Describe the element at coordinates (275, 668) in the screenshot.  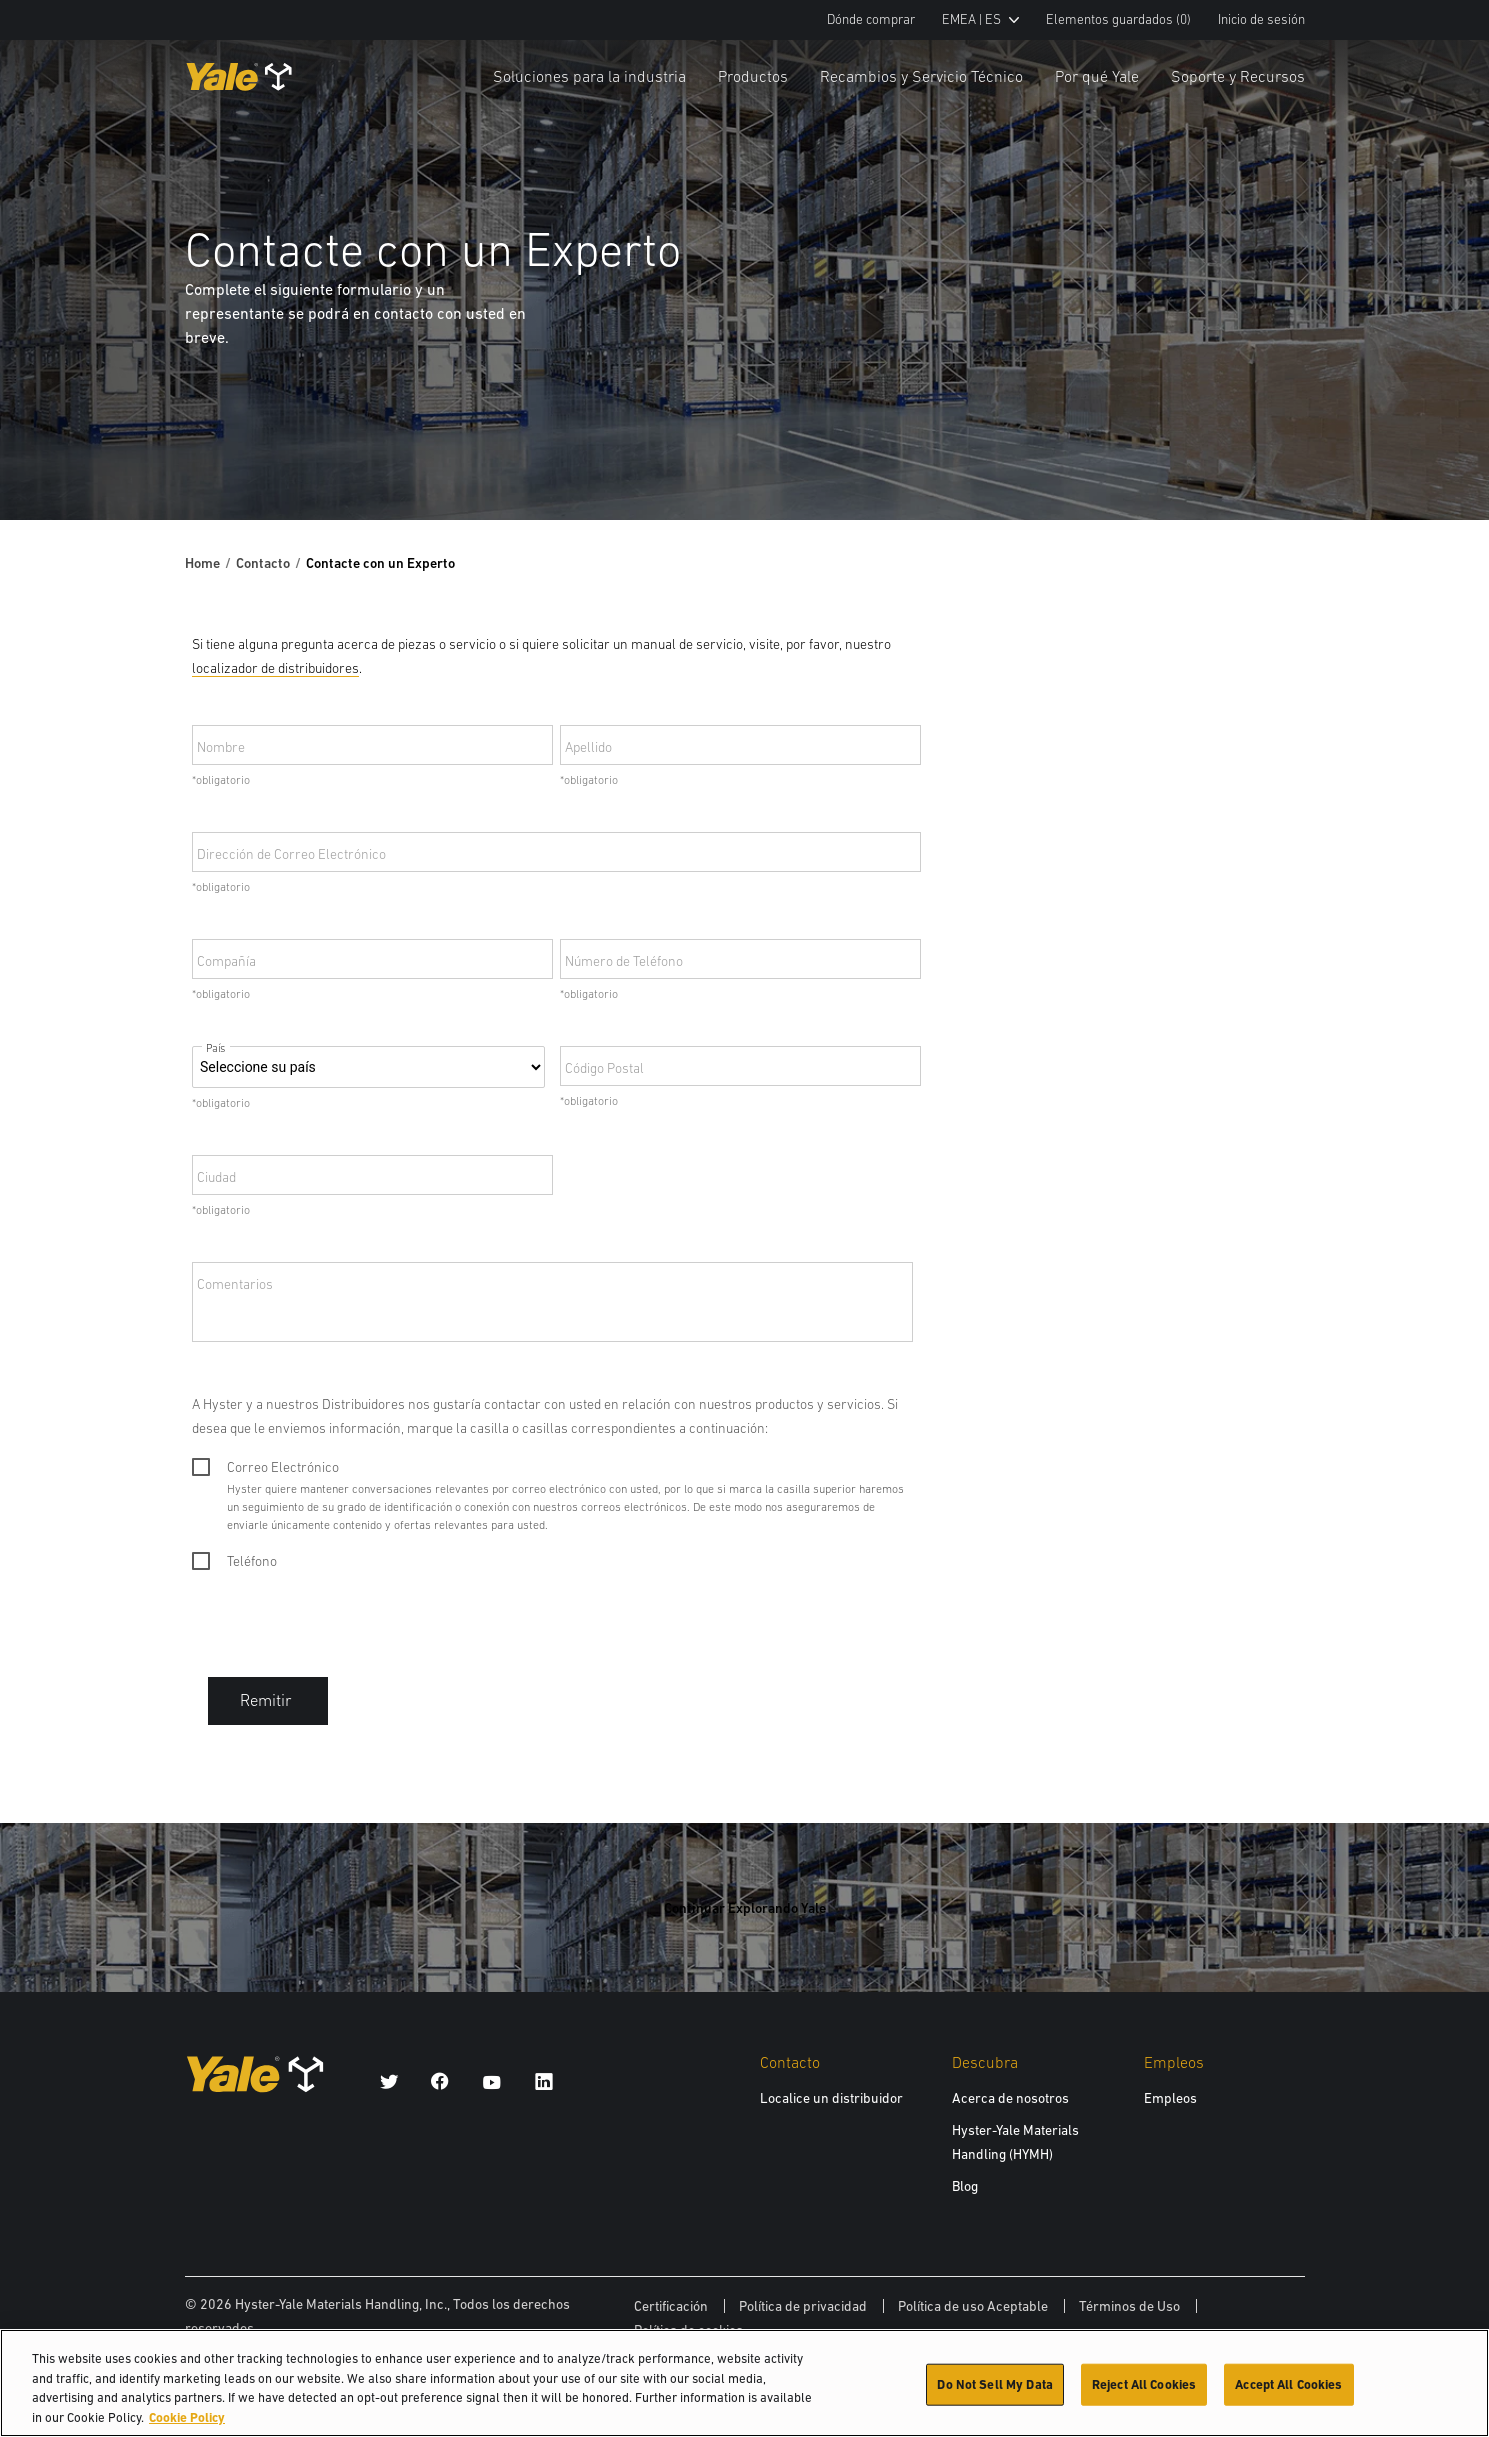
I see `localizador de distribuidores` at that location.